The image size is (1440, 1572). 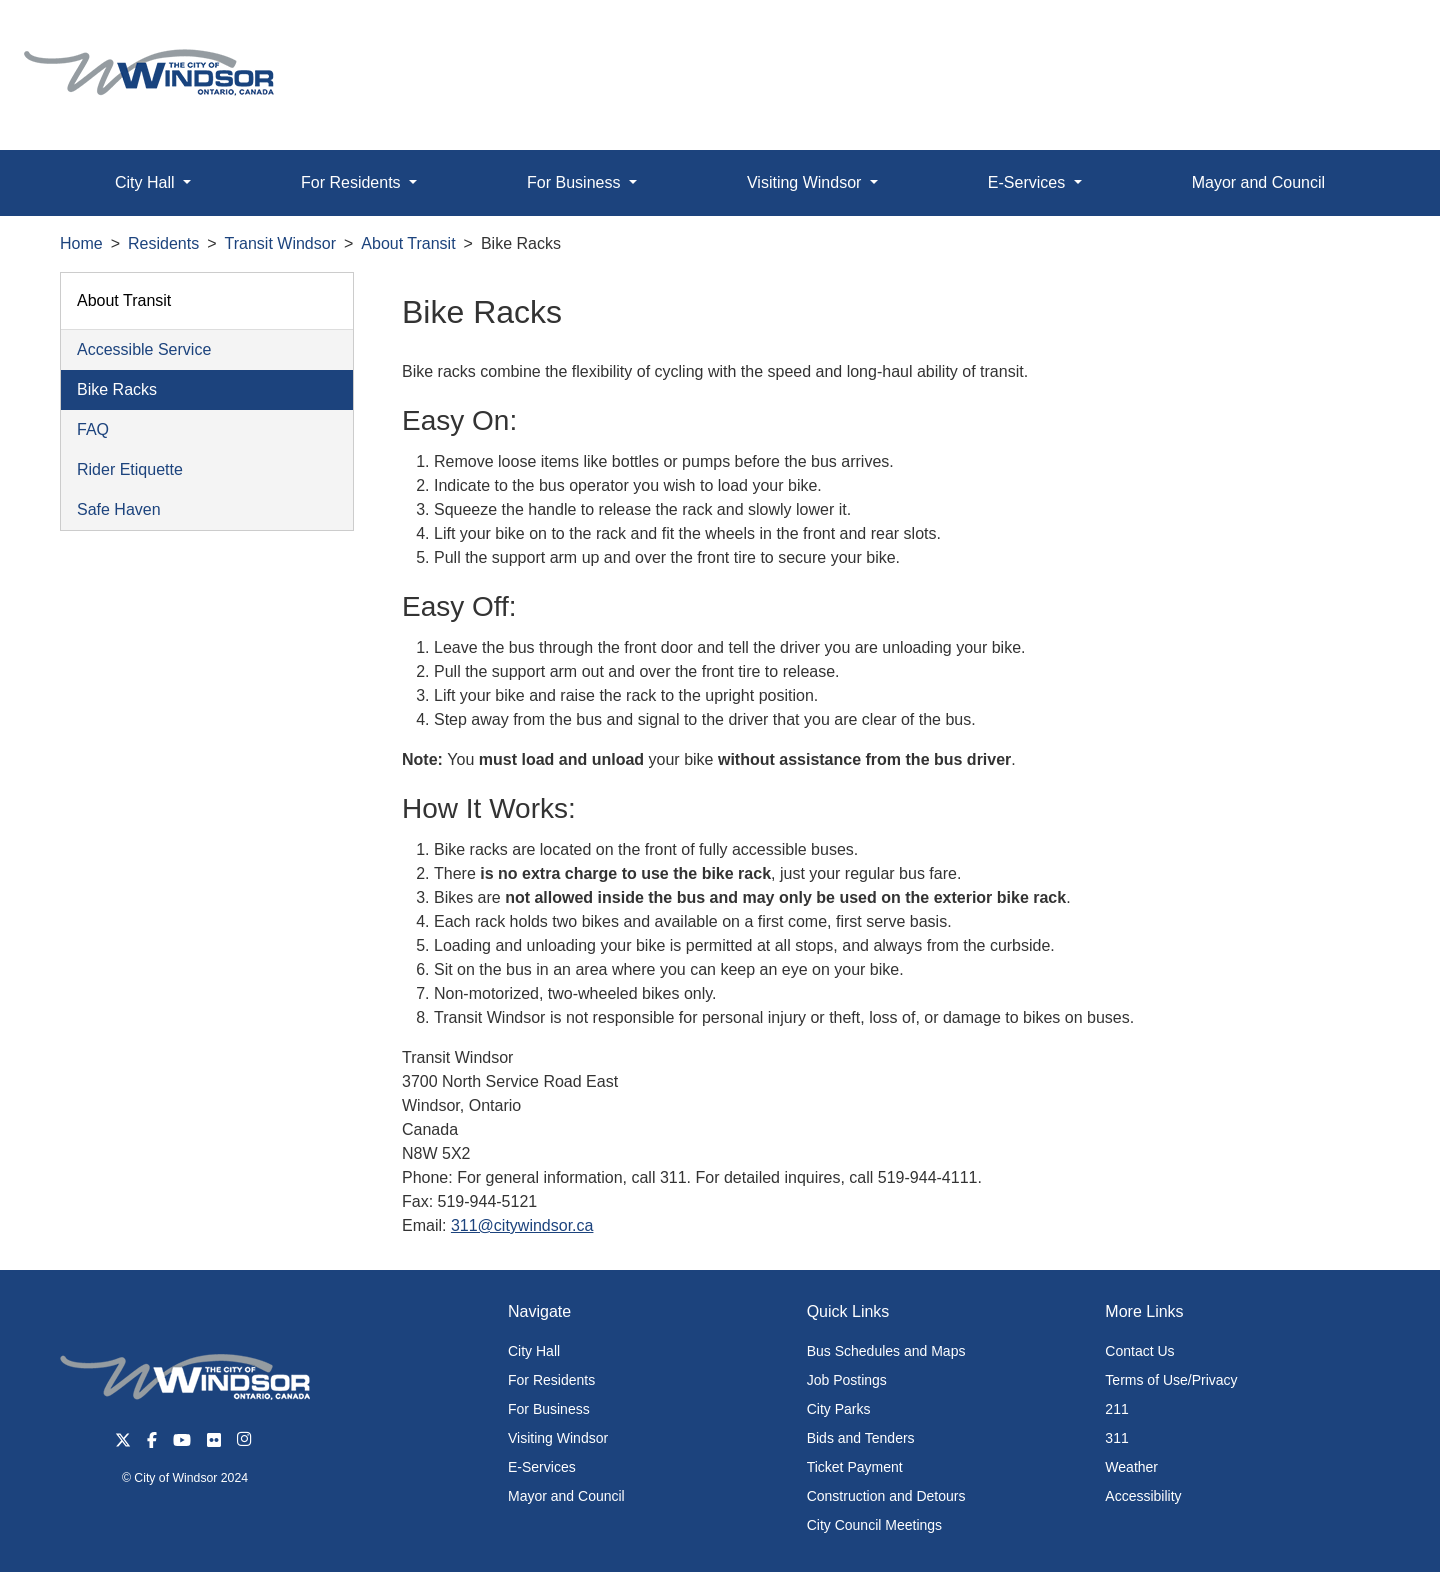 What do you see at coordinates (806, 182) in the screenshot?
I see `Visiting Windsor [button]` at bounding box center [806, 182].